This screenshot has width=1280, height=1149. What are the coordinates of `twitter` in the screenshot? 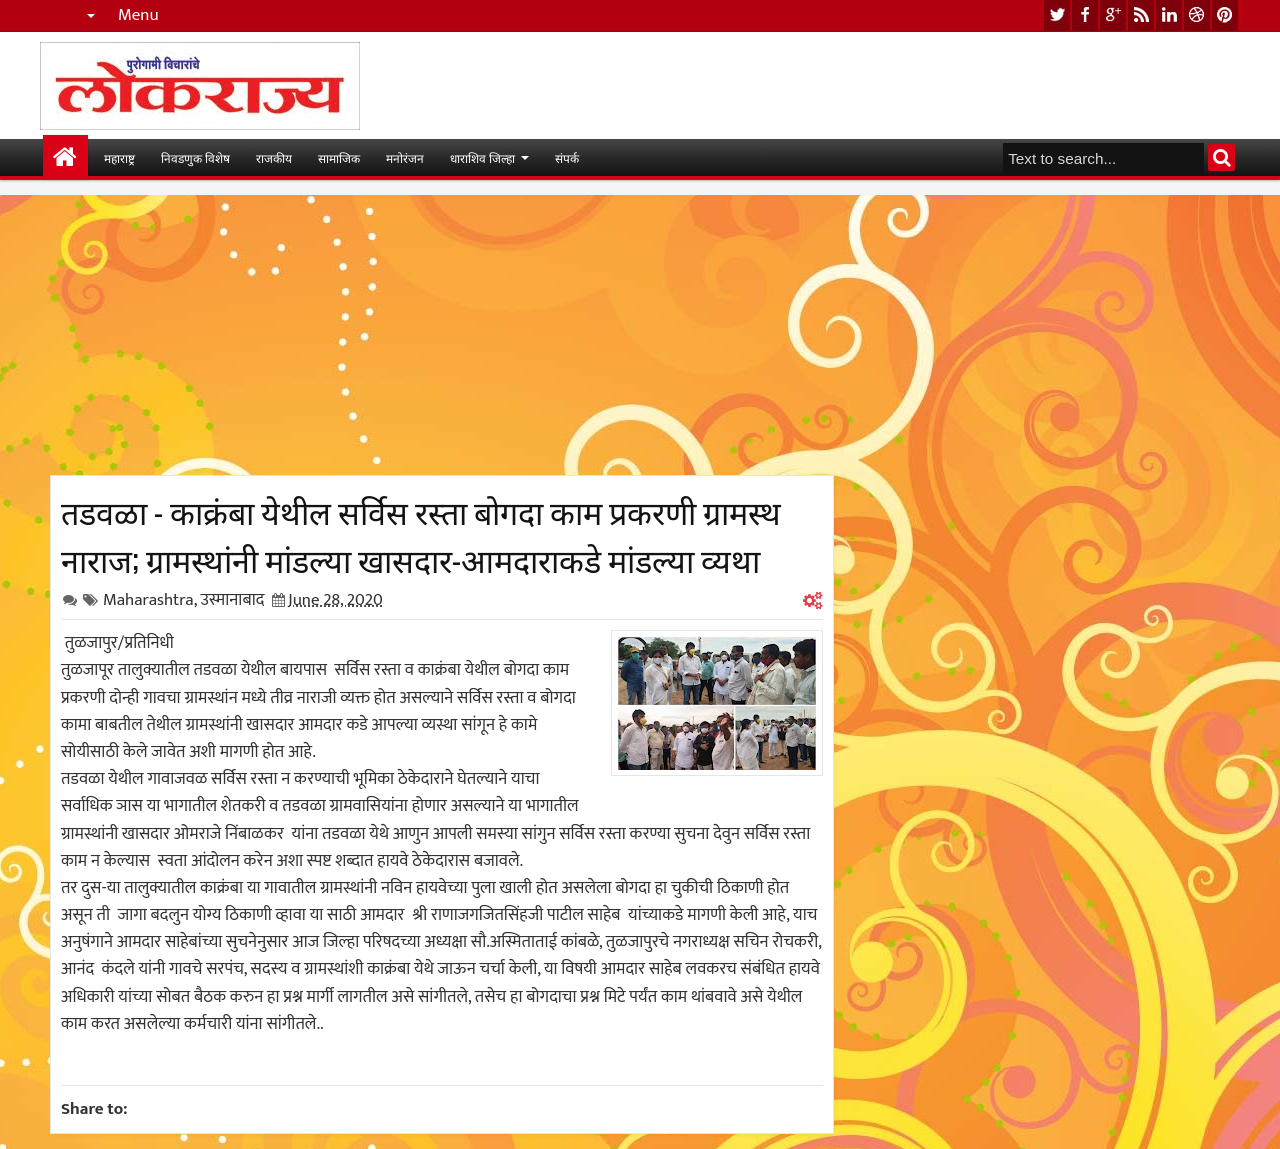 It's located at (1057, 15).